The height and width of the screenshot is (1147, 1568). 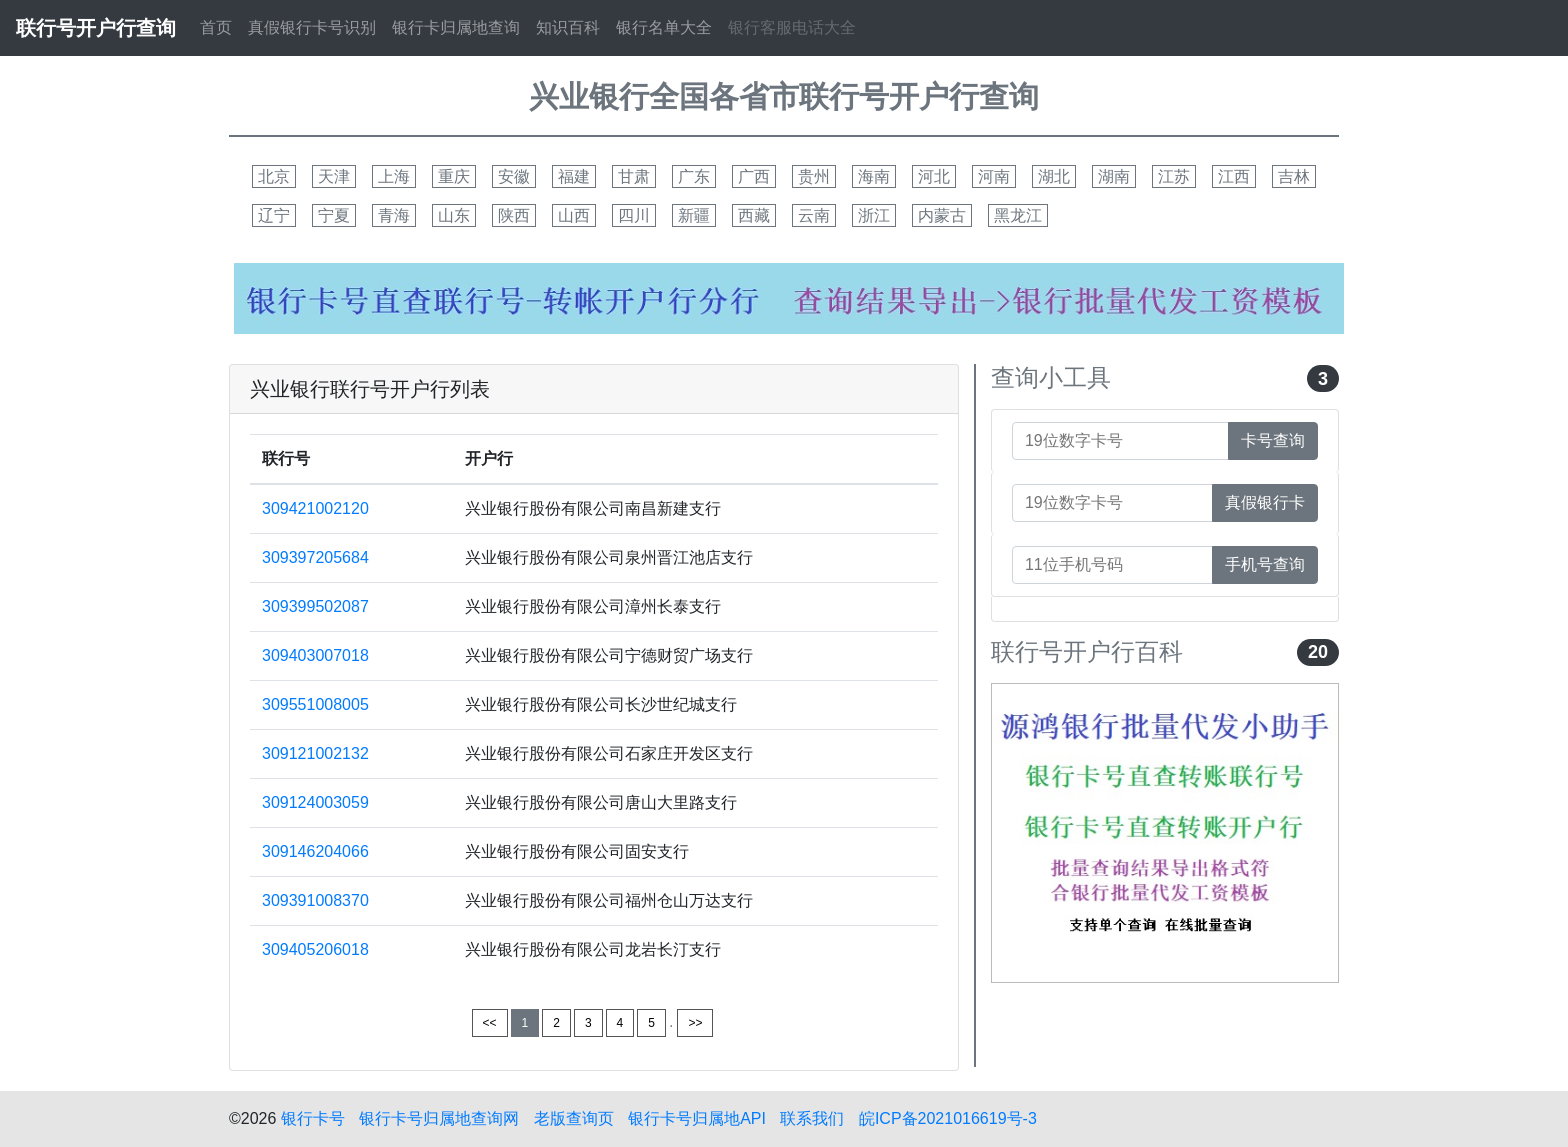 What do you see at coordinates (754, 176) in the screenshot?
I see `广西` at bounding box center [754, 176].